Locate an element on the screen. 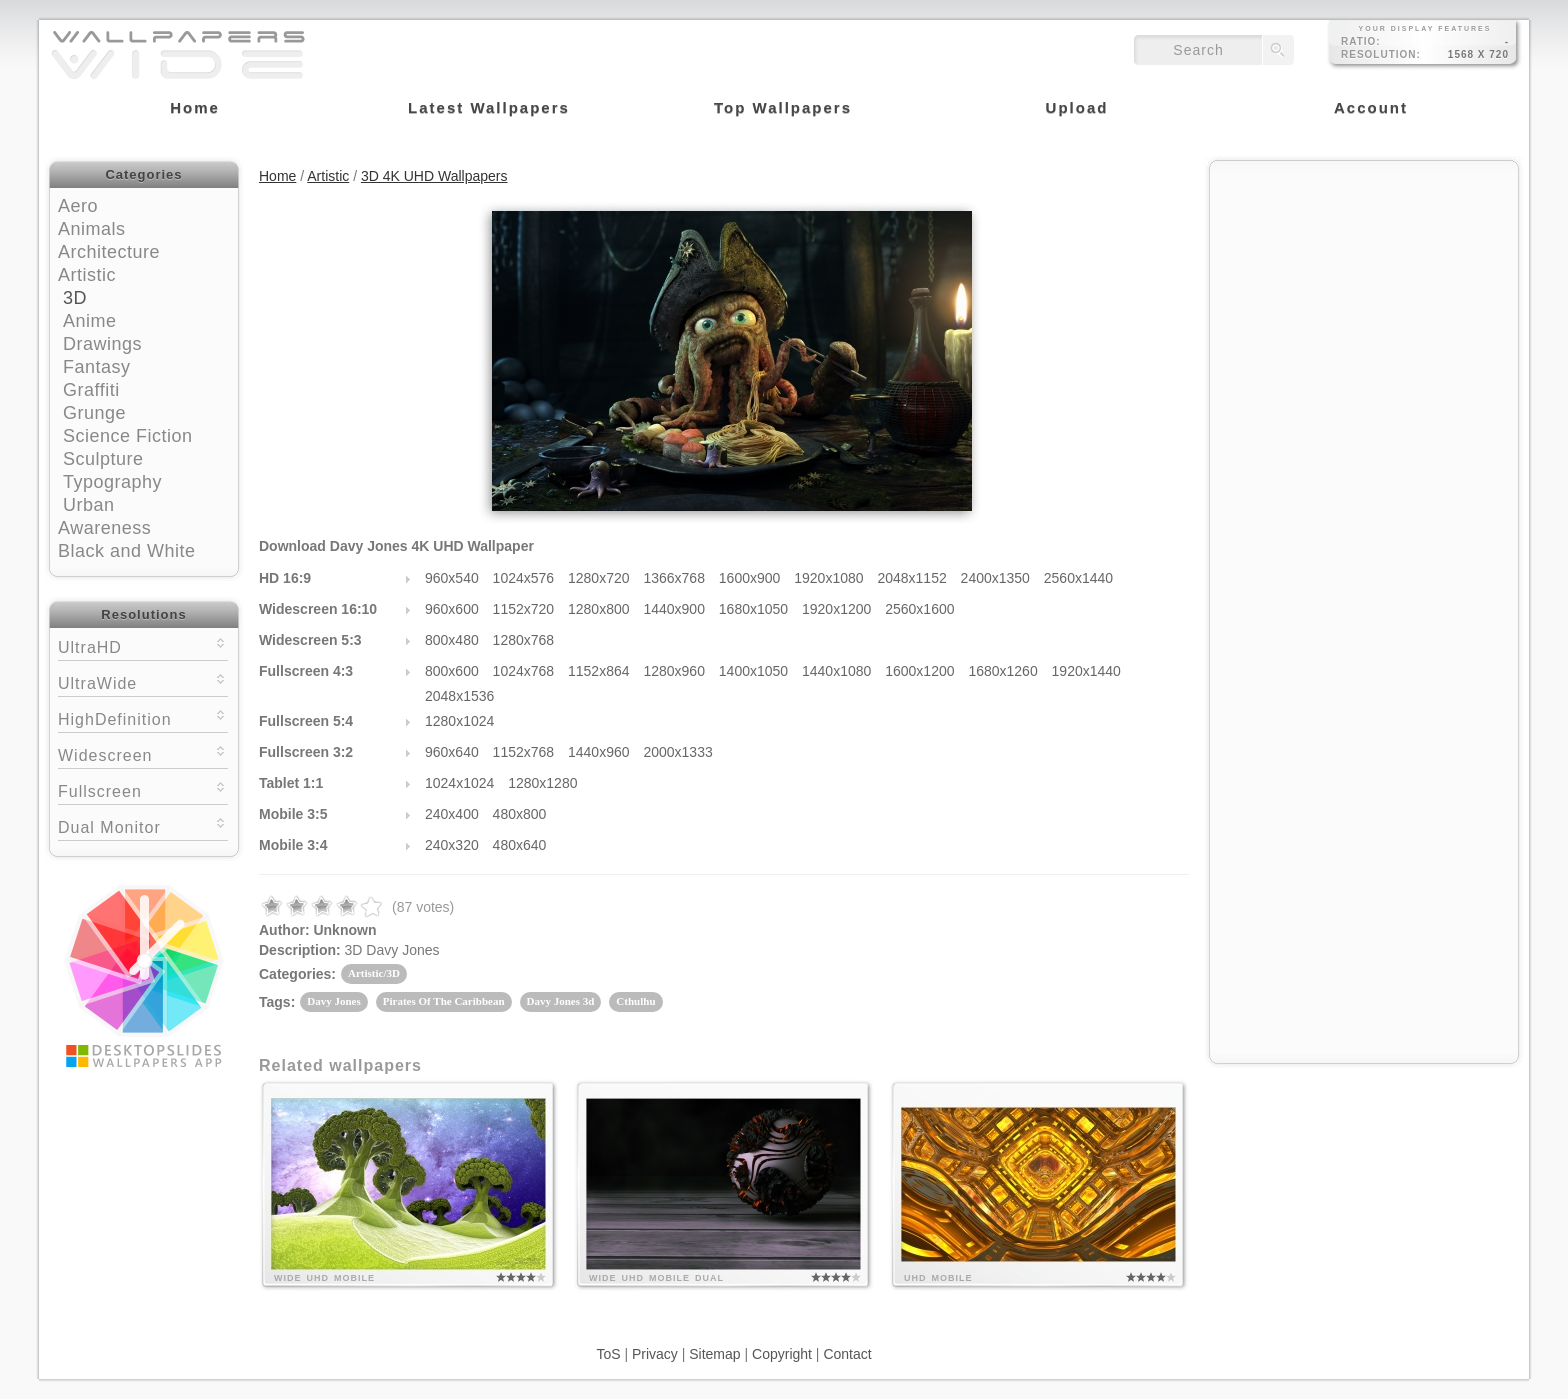 This screenshot has height=1399, width=1568. [Advertisement] is located at coordinates (1364, 297).